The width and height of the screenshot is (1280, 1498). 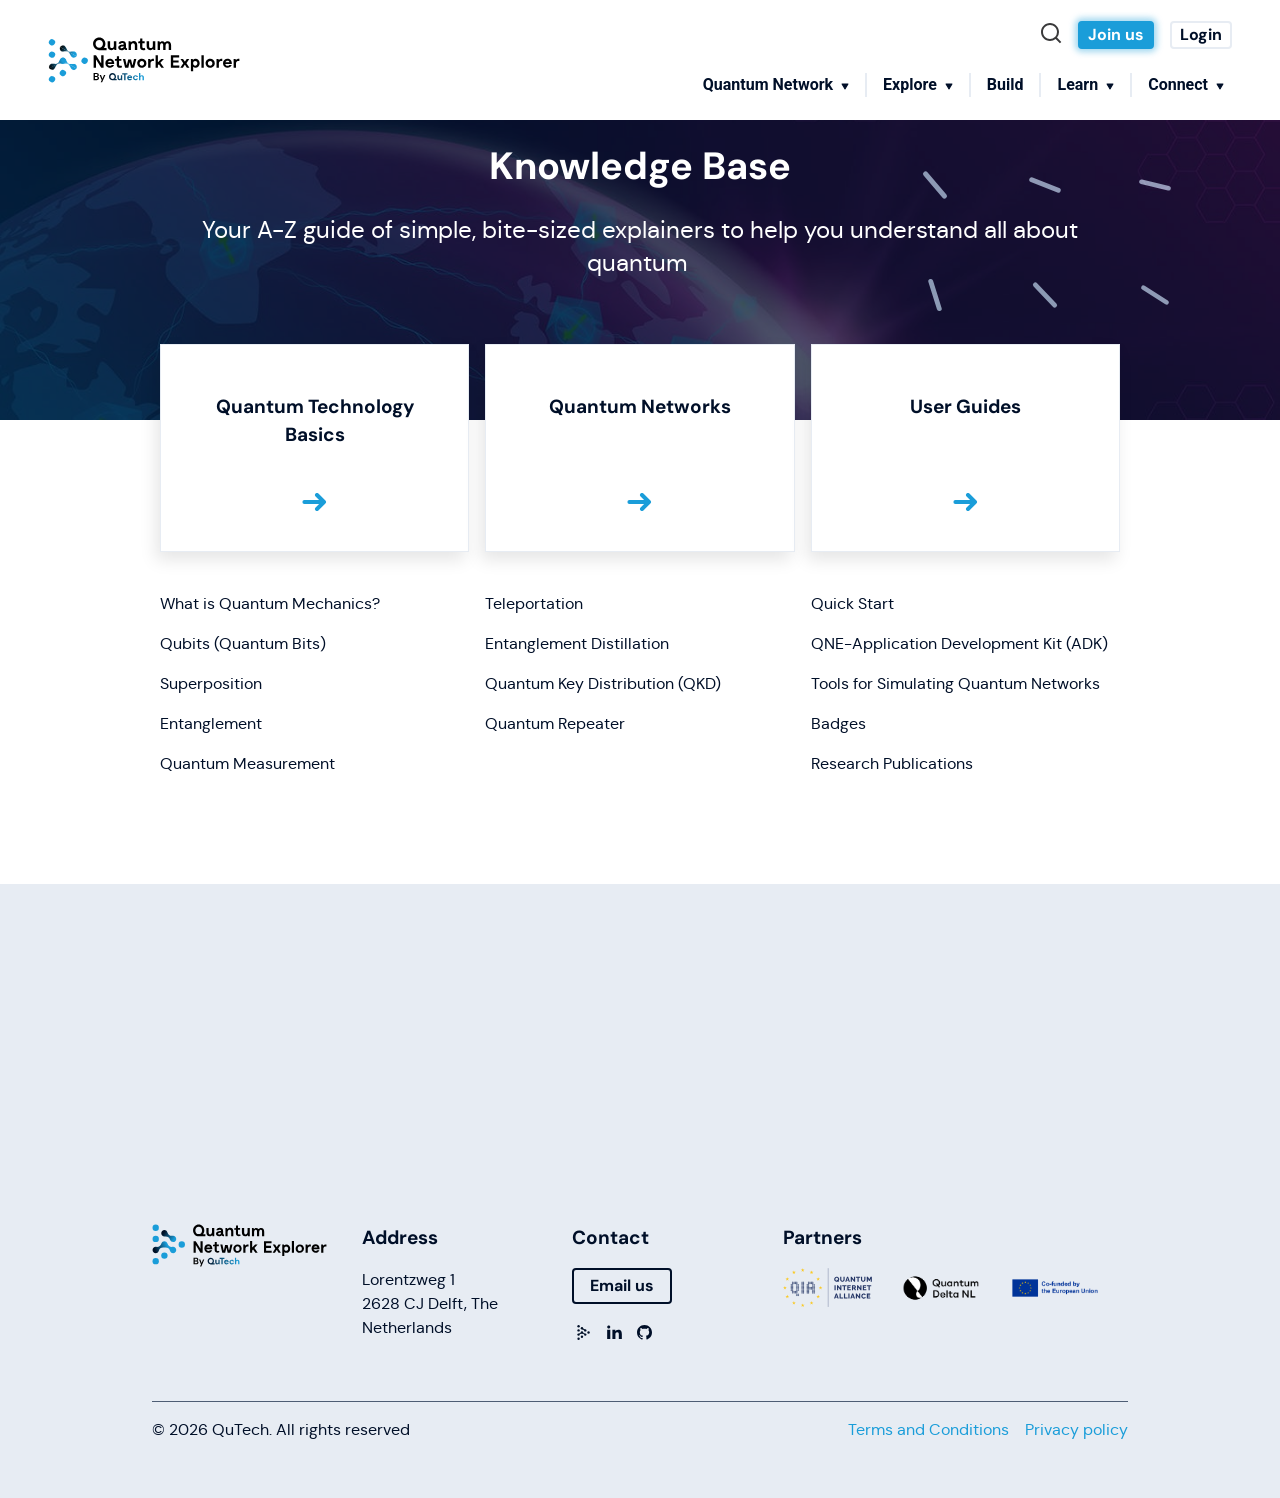 I want to click on Teleportation, so click(x=534, y=603).